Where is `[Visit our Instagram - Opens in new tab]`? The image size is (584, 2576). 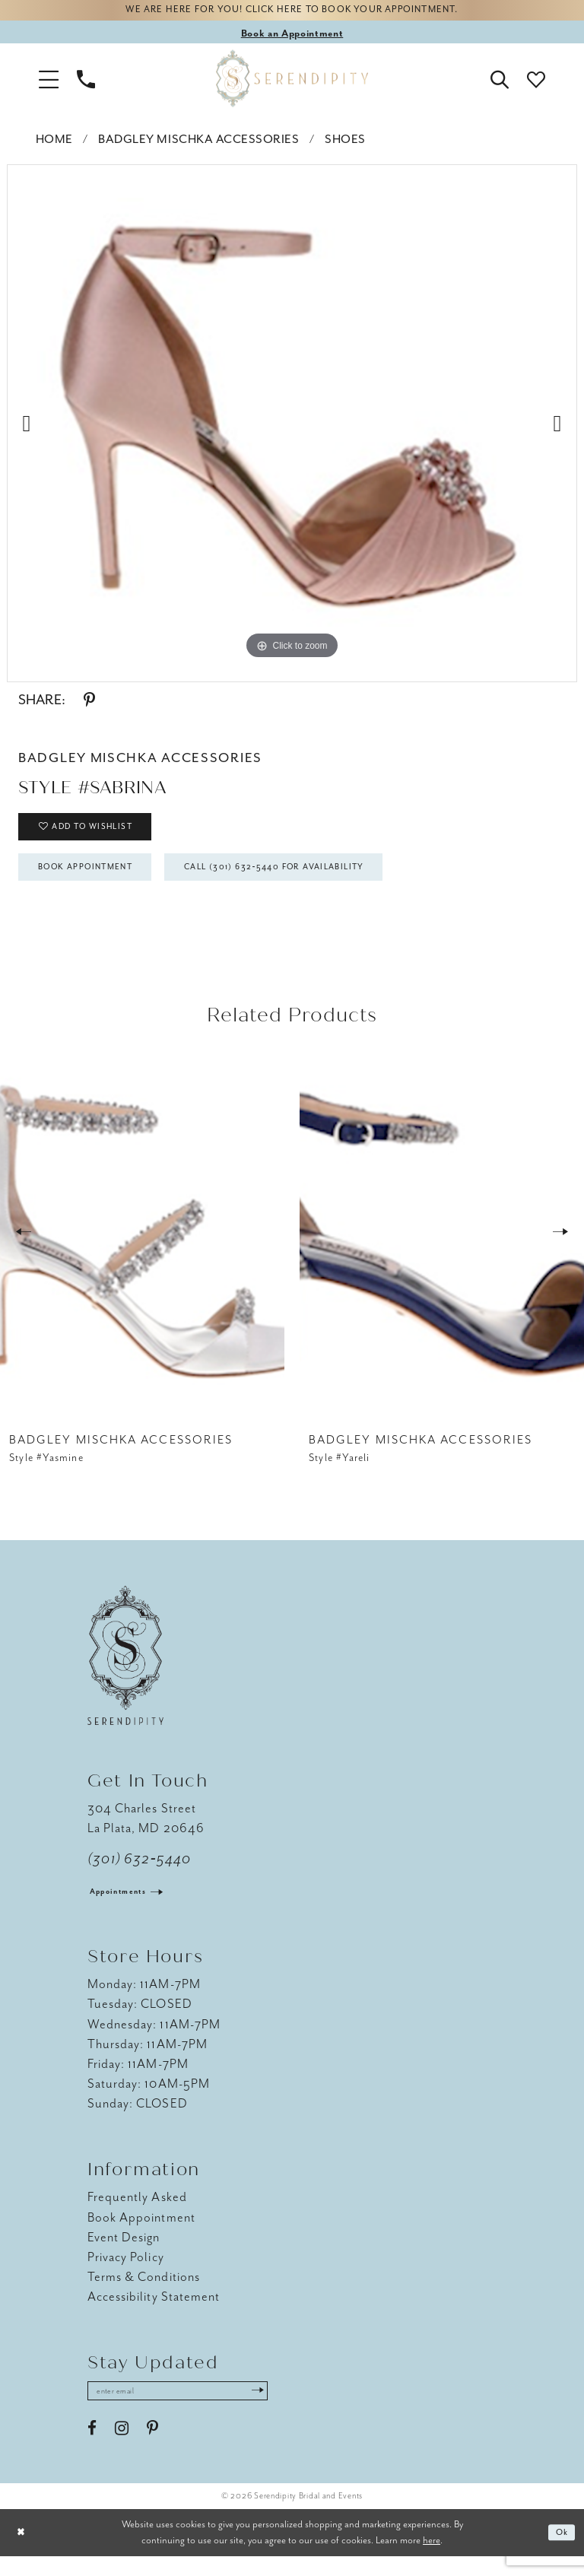
[Visit our Instagram - Opens in new tab] is located at coordinates (122, 2449).